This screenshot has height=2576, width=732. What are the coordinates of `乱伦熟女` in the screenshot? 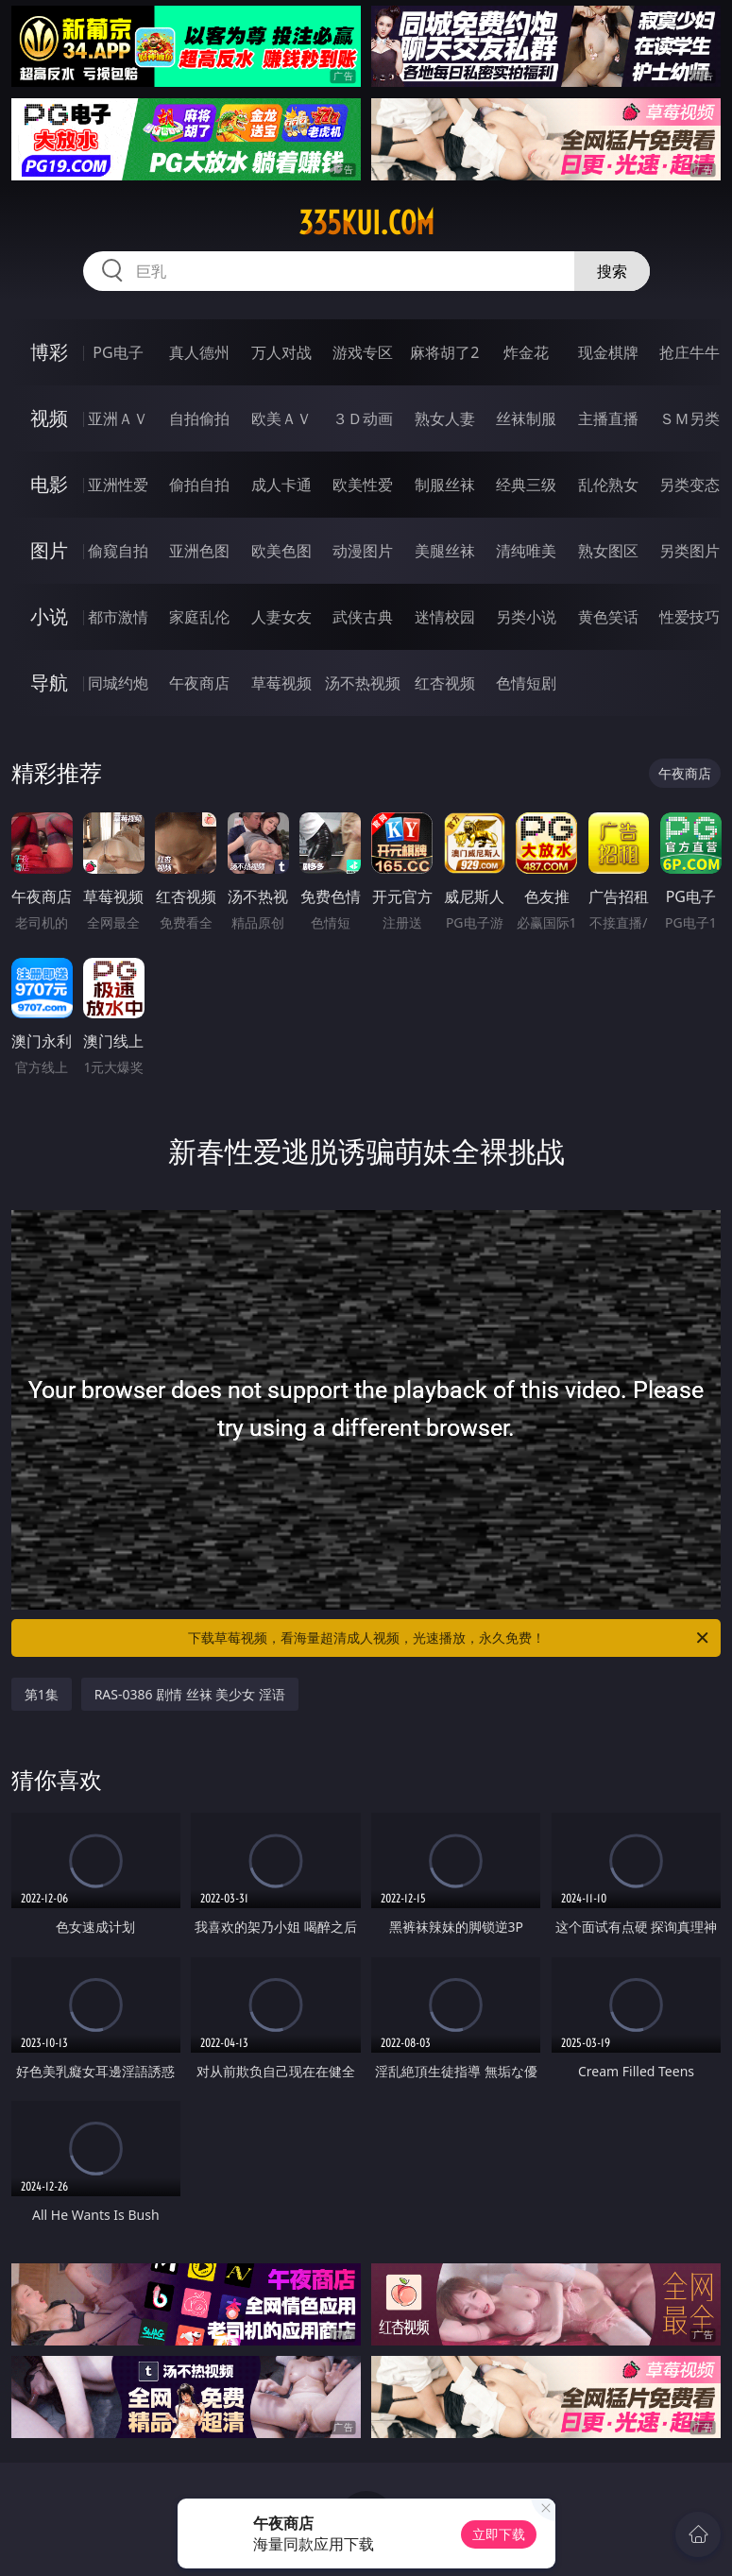 It's located at (608, 484).